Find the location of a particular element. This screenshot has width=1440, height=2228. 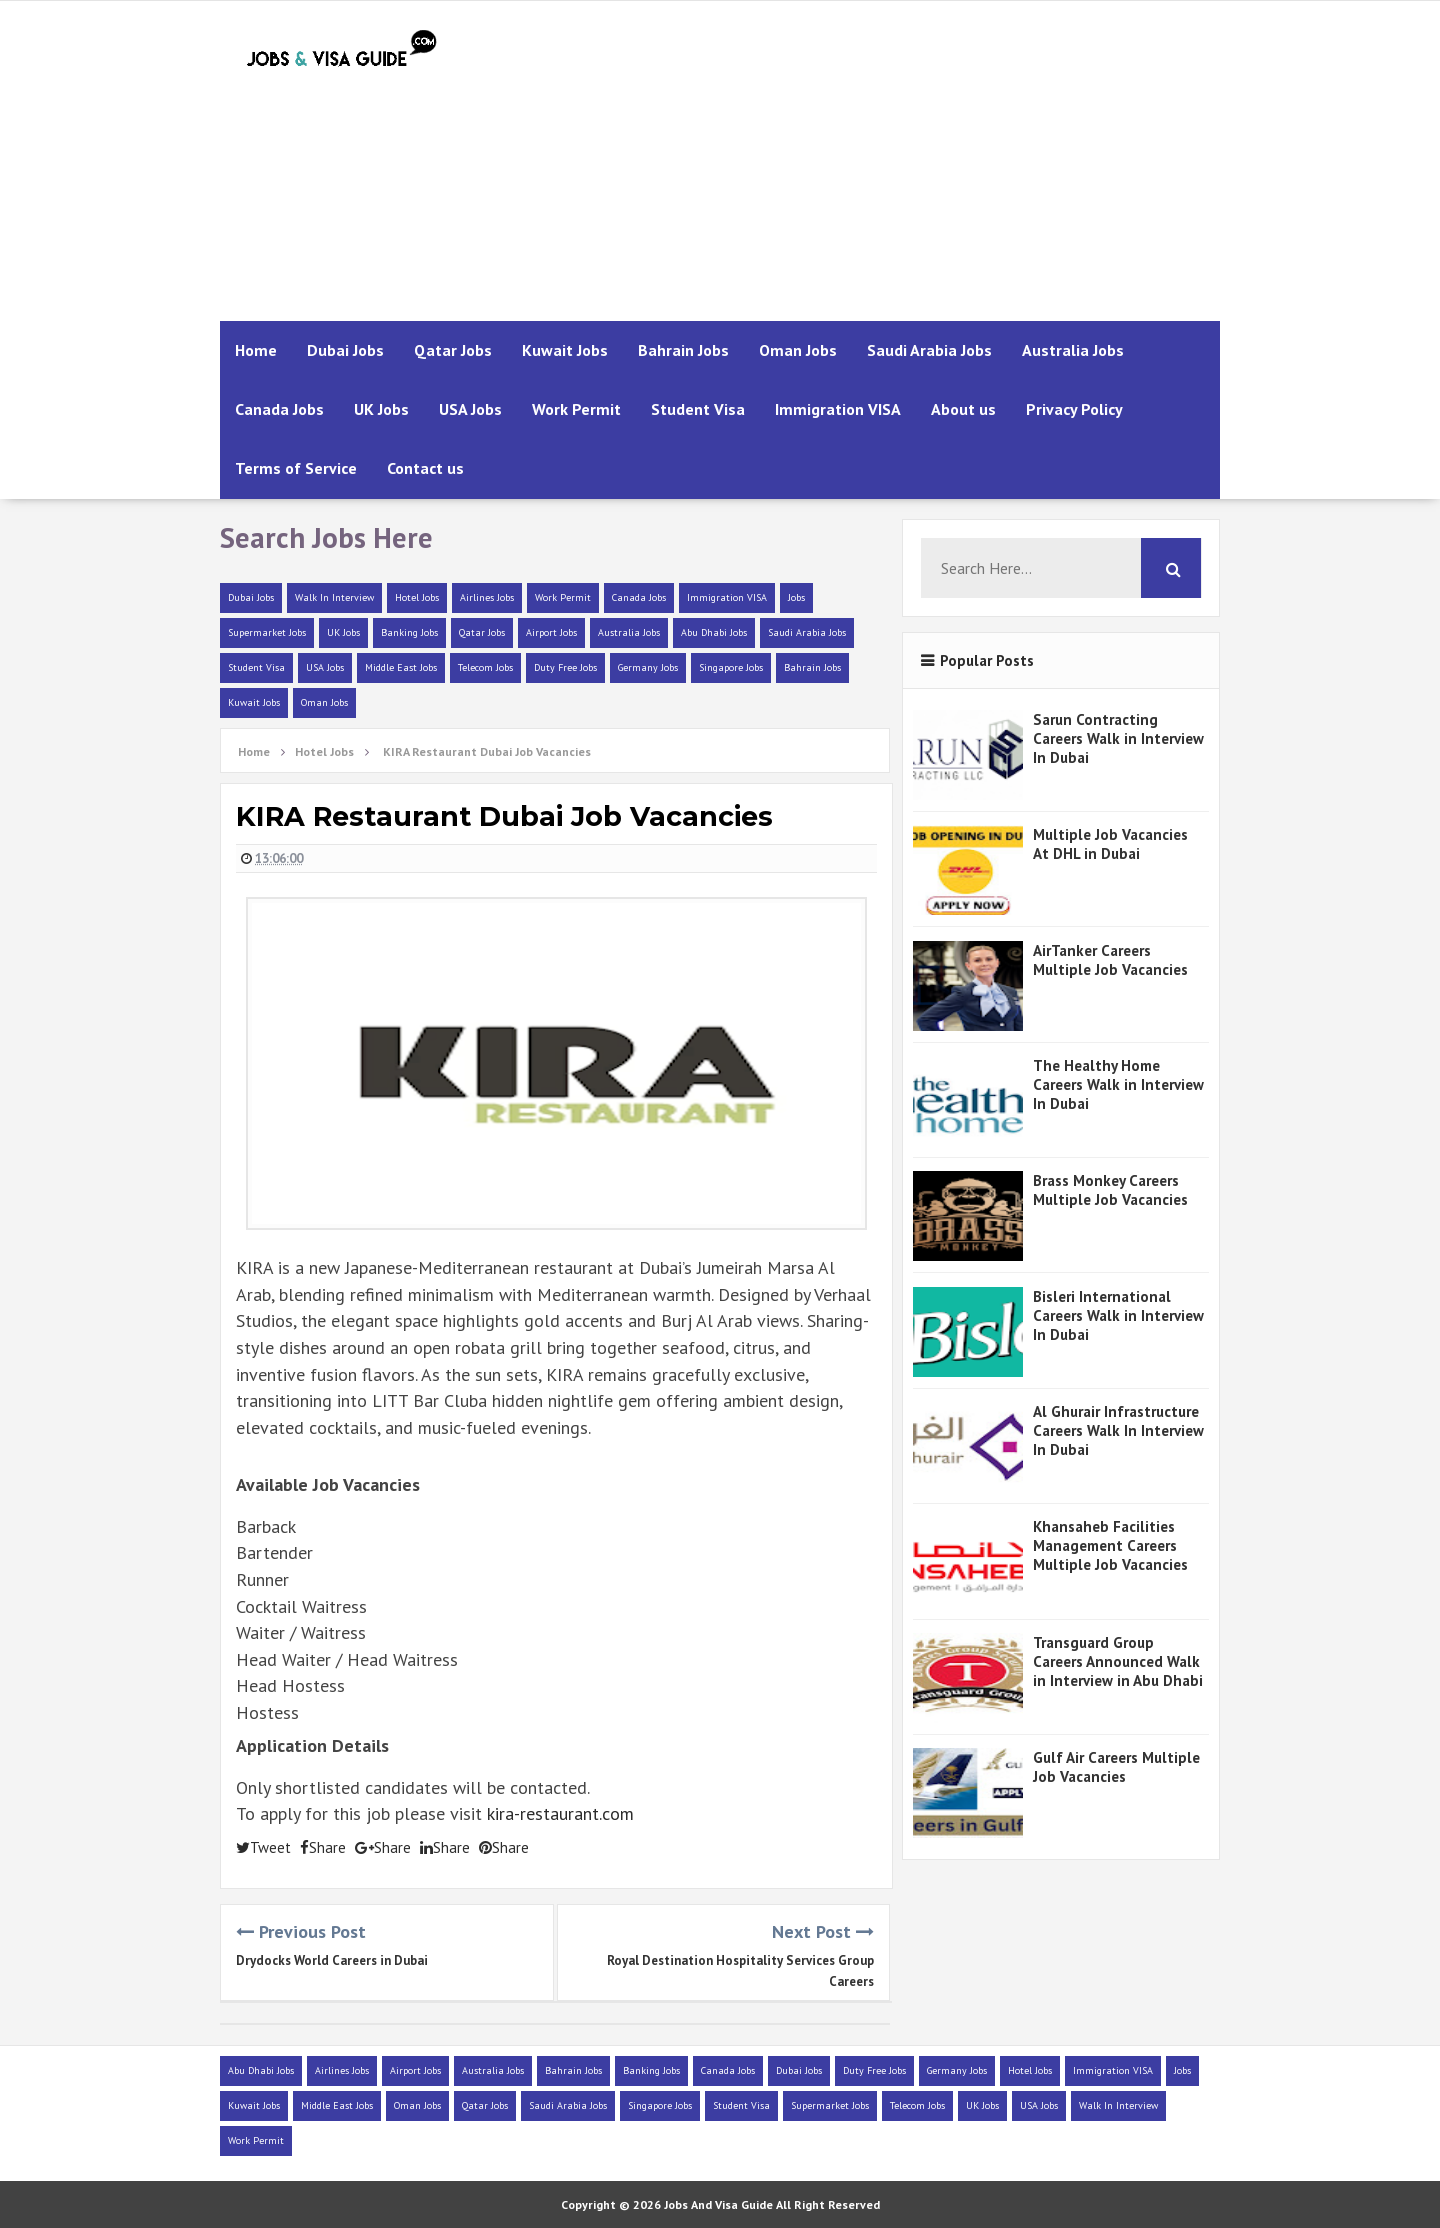

Immigration VISA is located at coordinates (838, 409).